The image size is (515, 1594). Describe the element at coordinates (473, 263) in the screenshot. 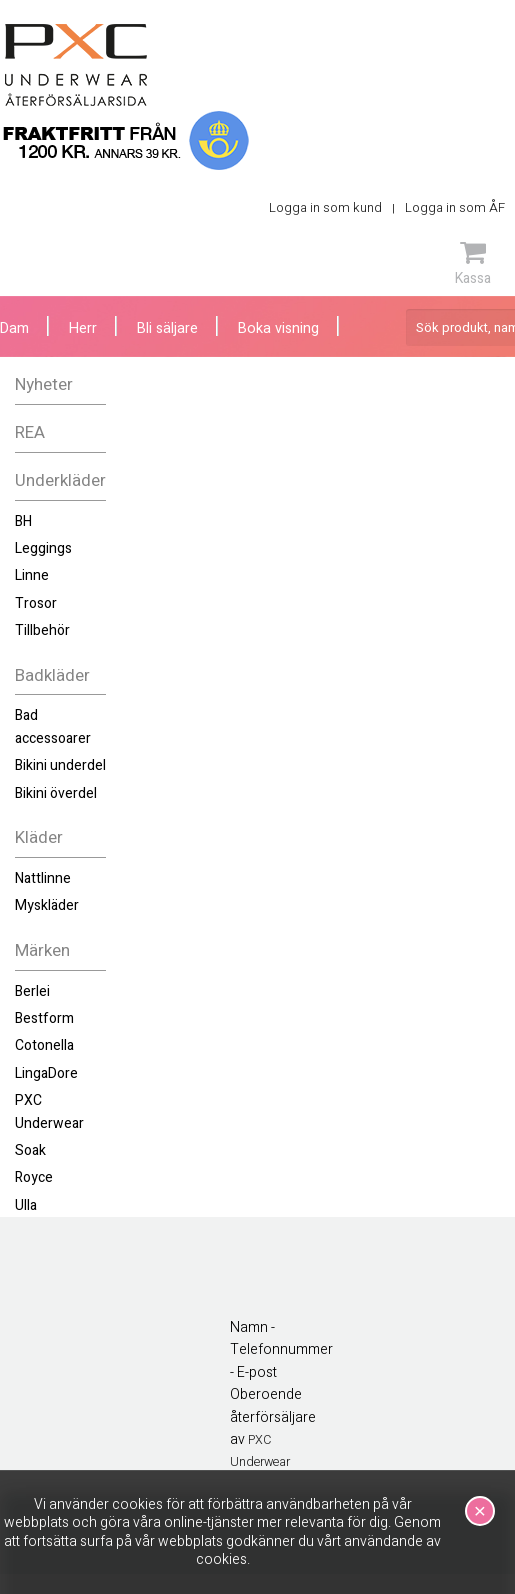

I see `Kassa` at that location.